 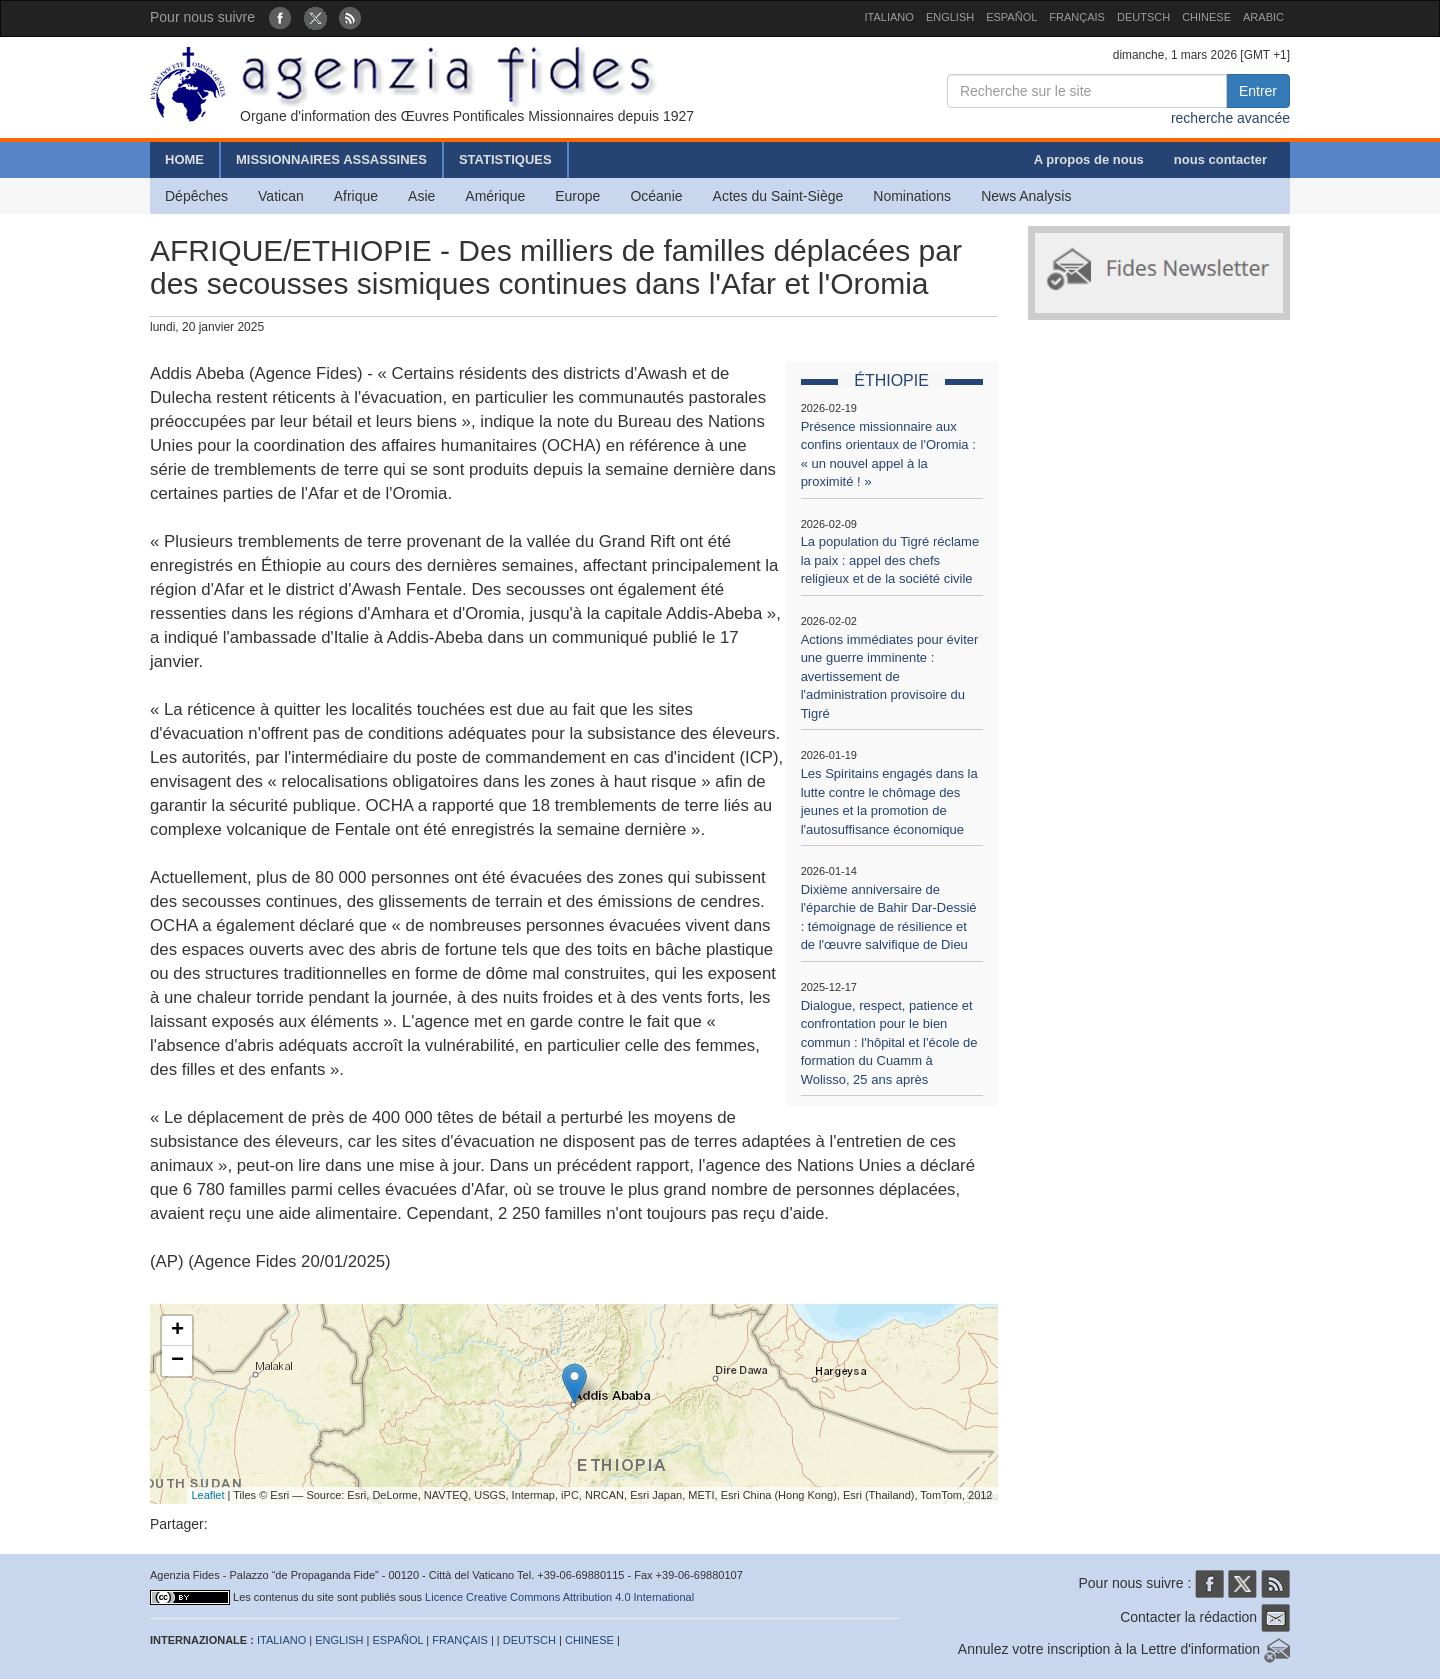 I want to click on ITALIANO, so click(x=889, y=17).